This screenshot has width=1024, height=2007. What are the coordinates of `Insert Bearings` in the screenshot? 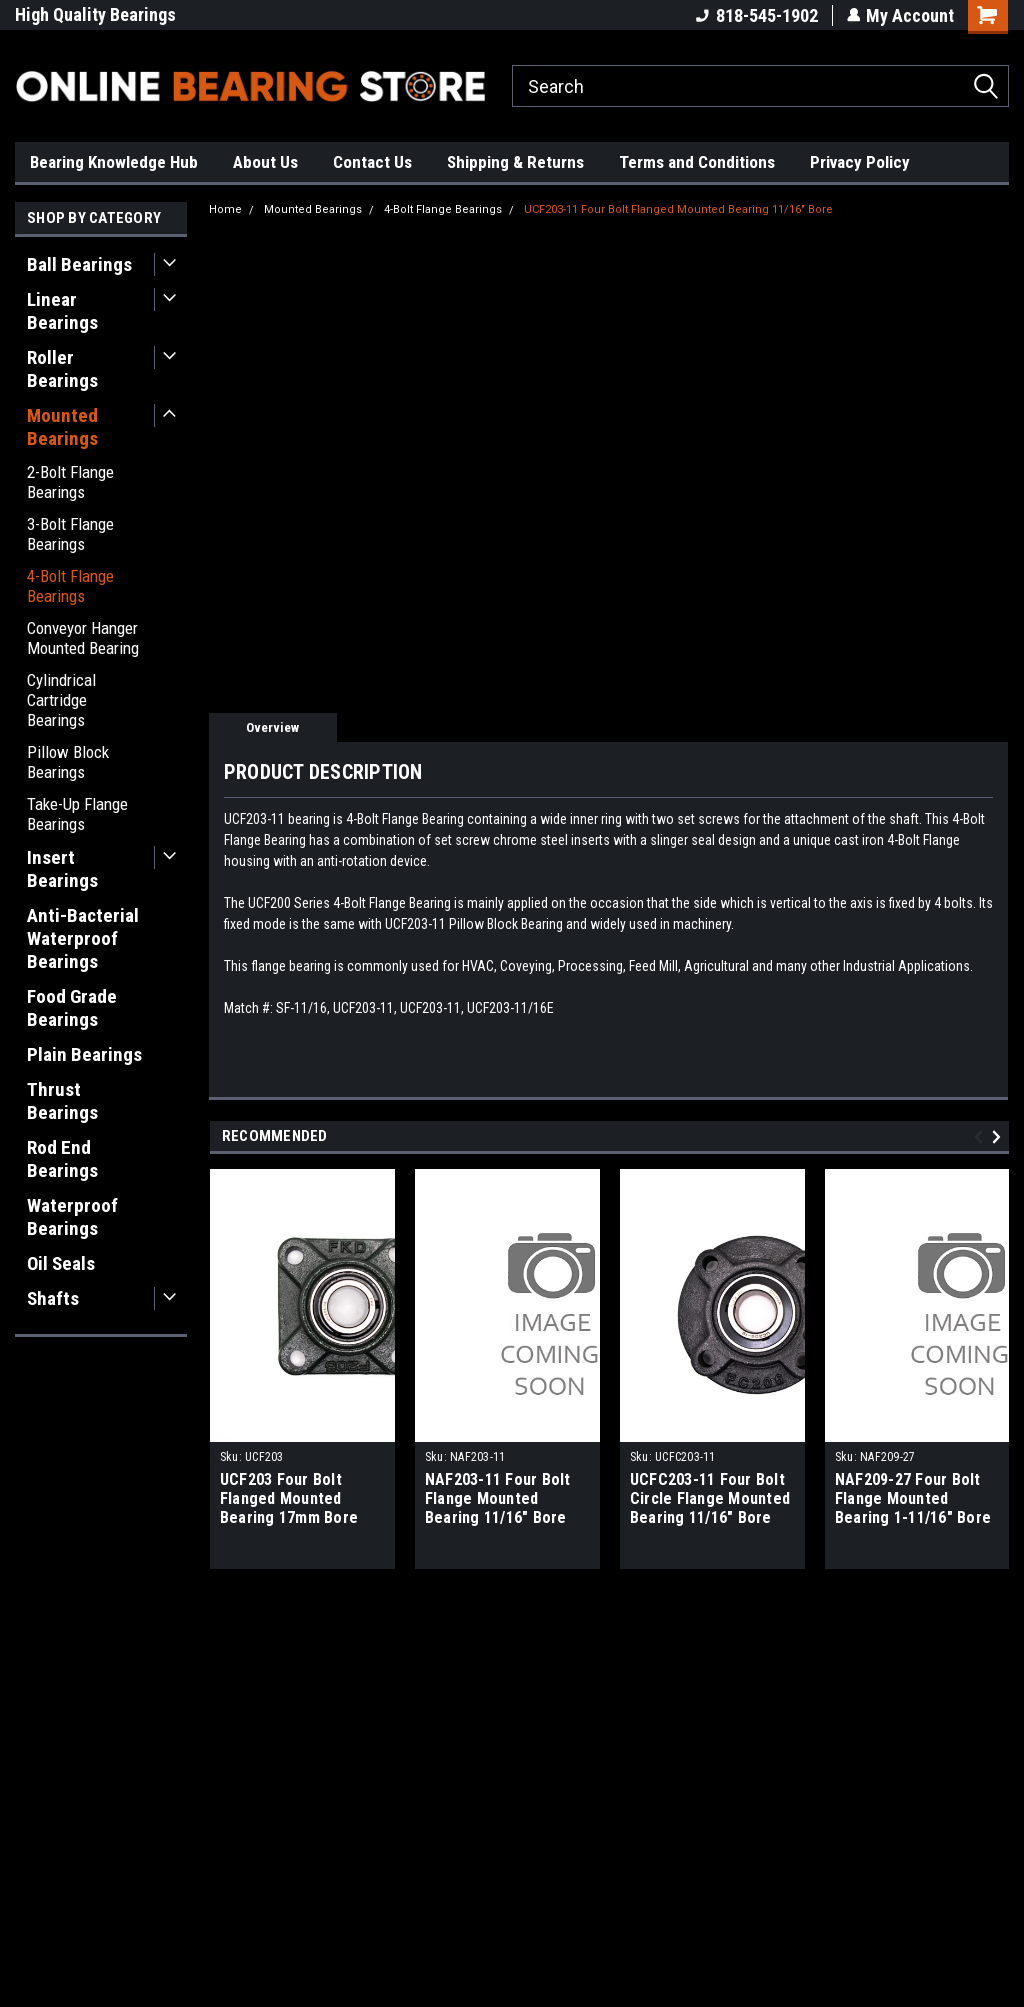 It's located at (62, 869).